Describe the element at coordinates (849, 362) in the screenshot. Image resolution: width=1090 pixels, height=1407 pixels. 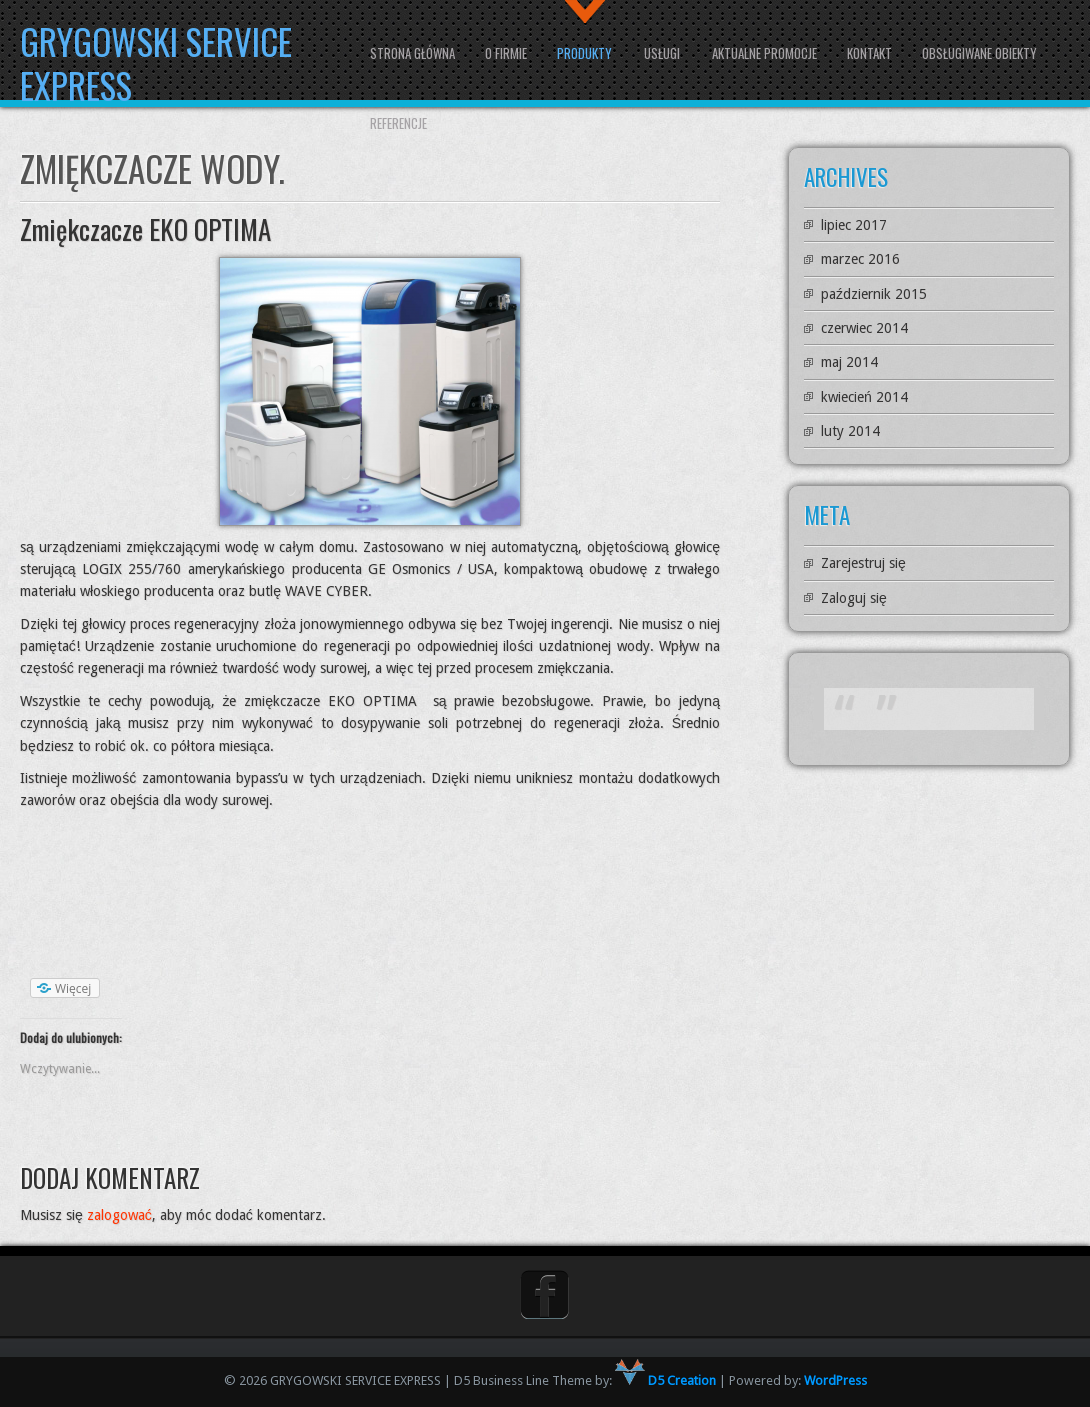
I see `maj 2014` at that location.